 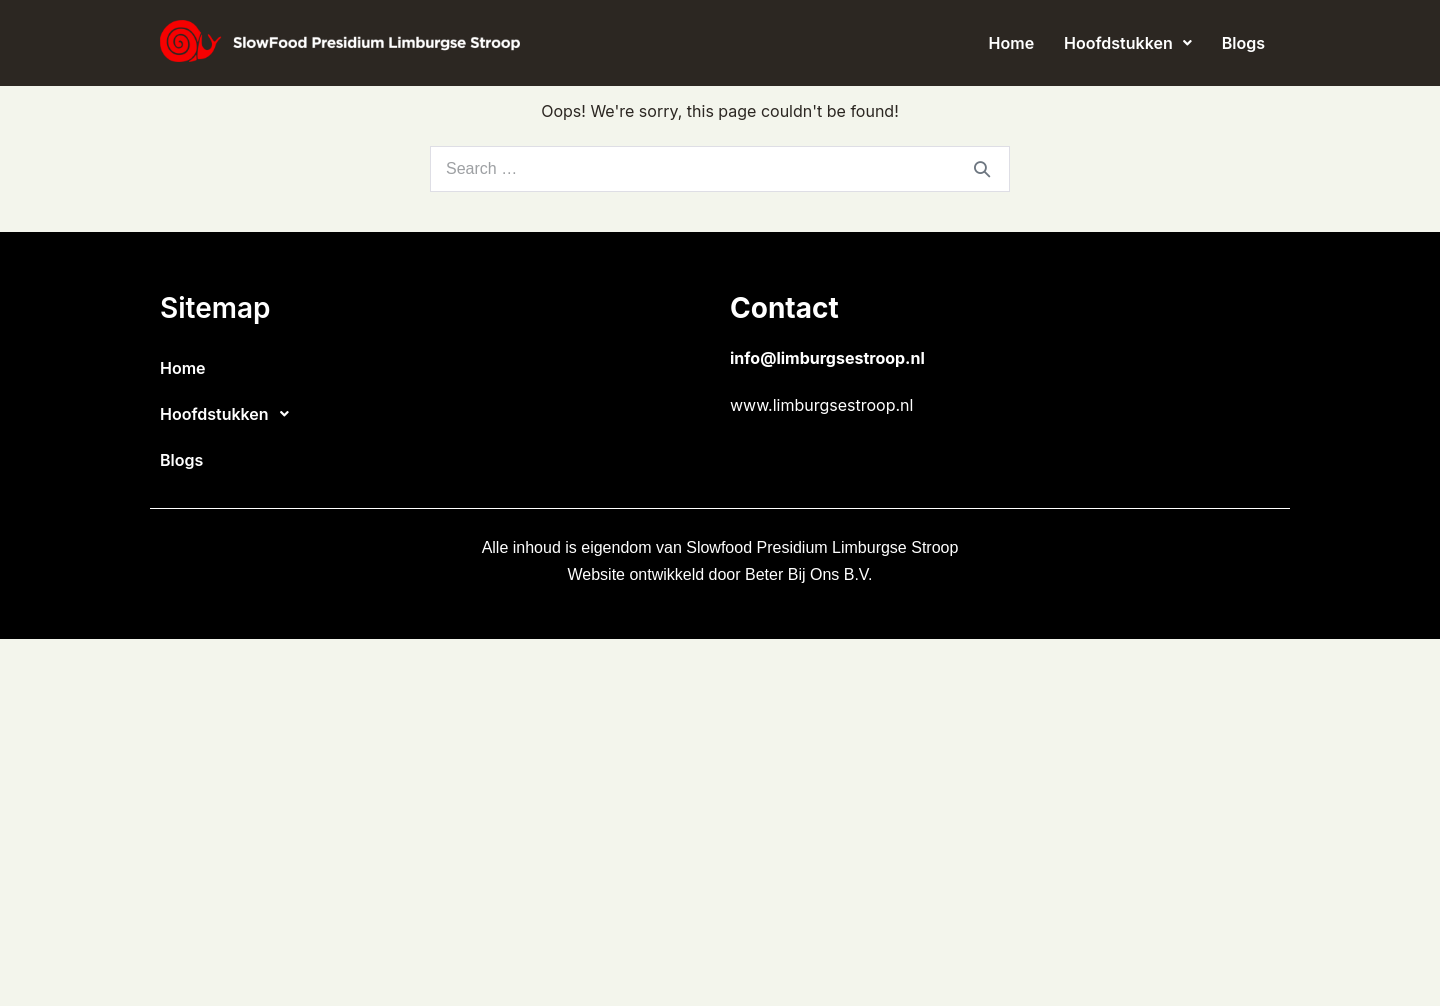 I want to click on Blogs, so click(x=1243, y=43).